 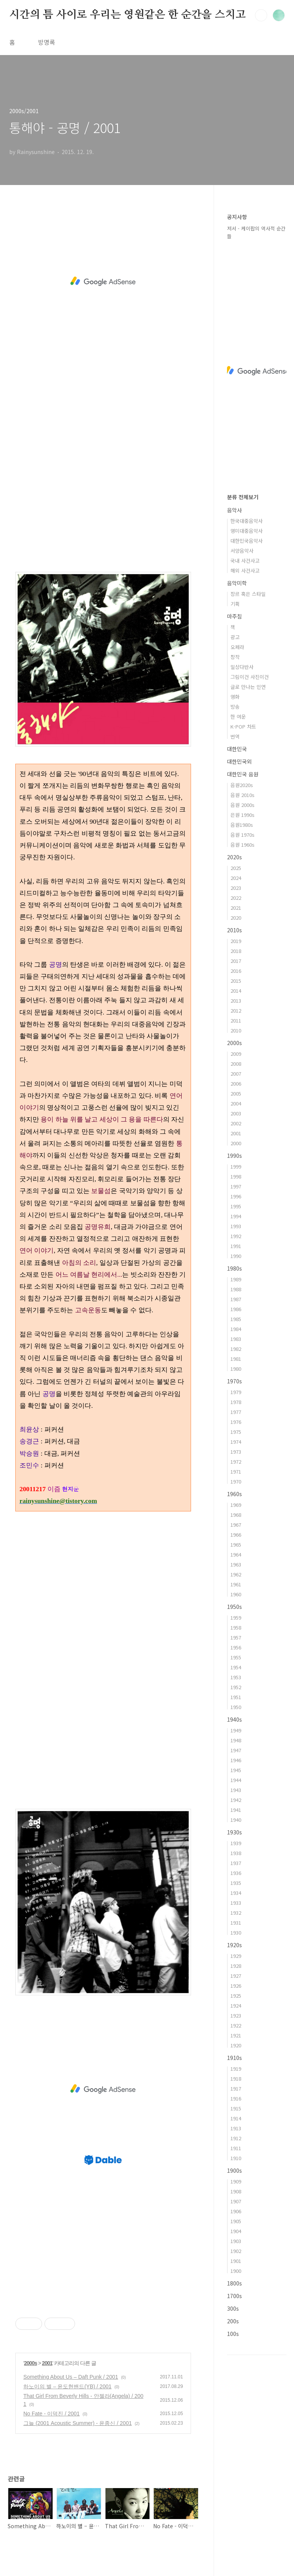 I want to click on 1988, so click(x=235, y=1289).